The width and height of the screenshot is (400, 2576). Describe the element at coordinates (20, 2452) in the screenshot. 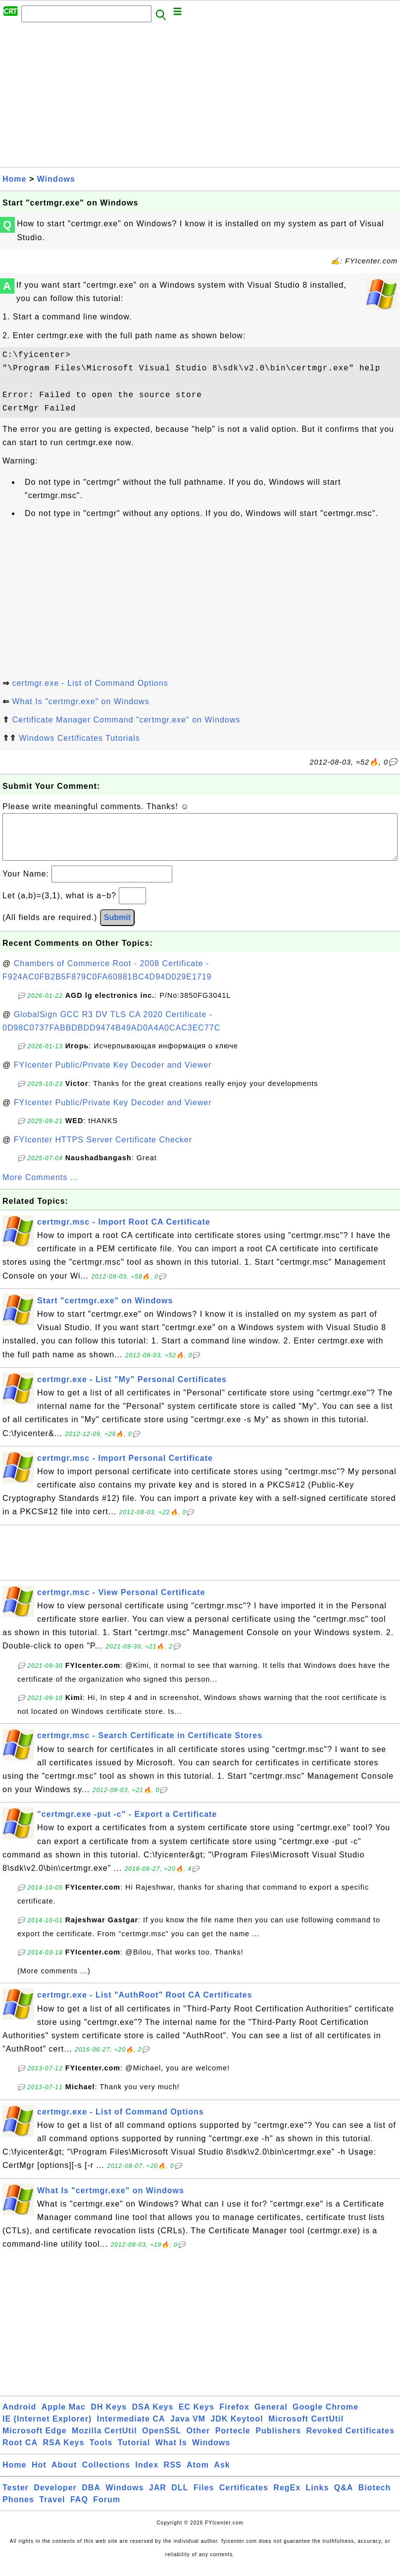

I see `Root CA` at that location.